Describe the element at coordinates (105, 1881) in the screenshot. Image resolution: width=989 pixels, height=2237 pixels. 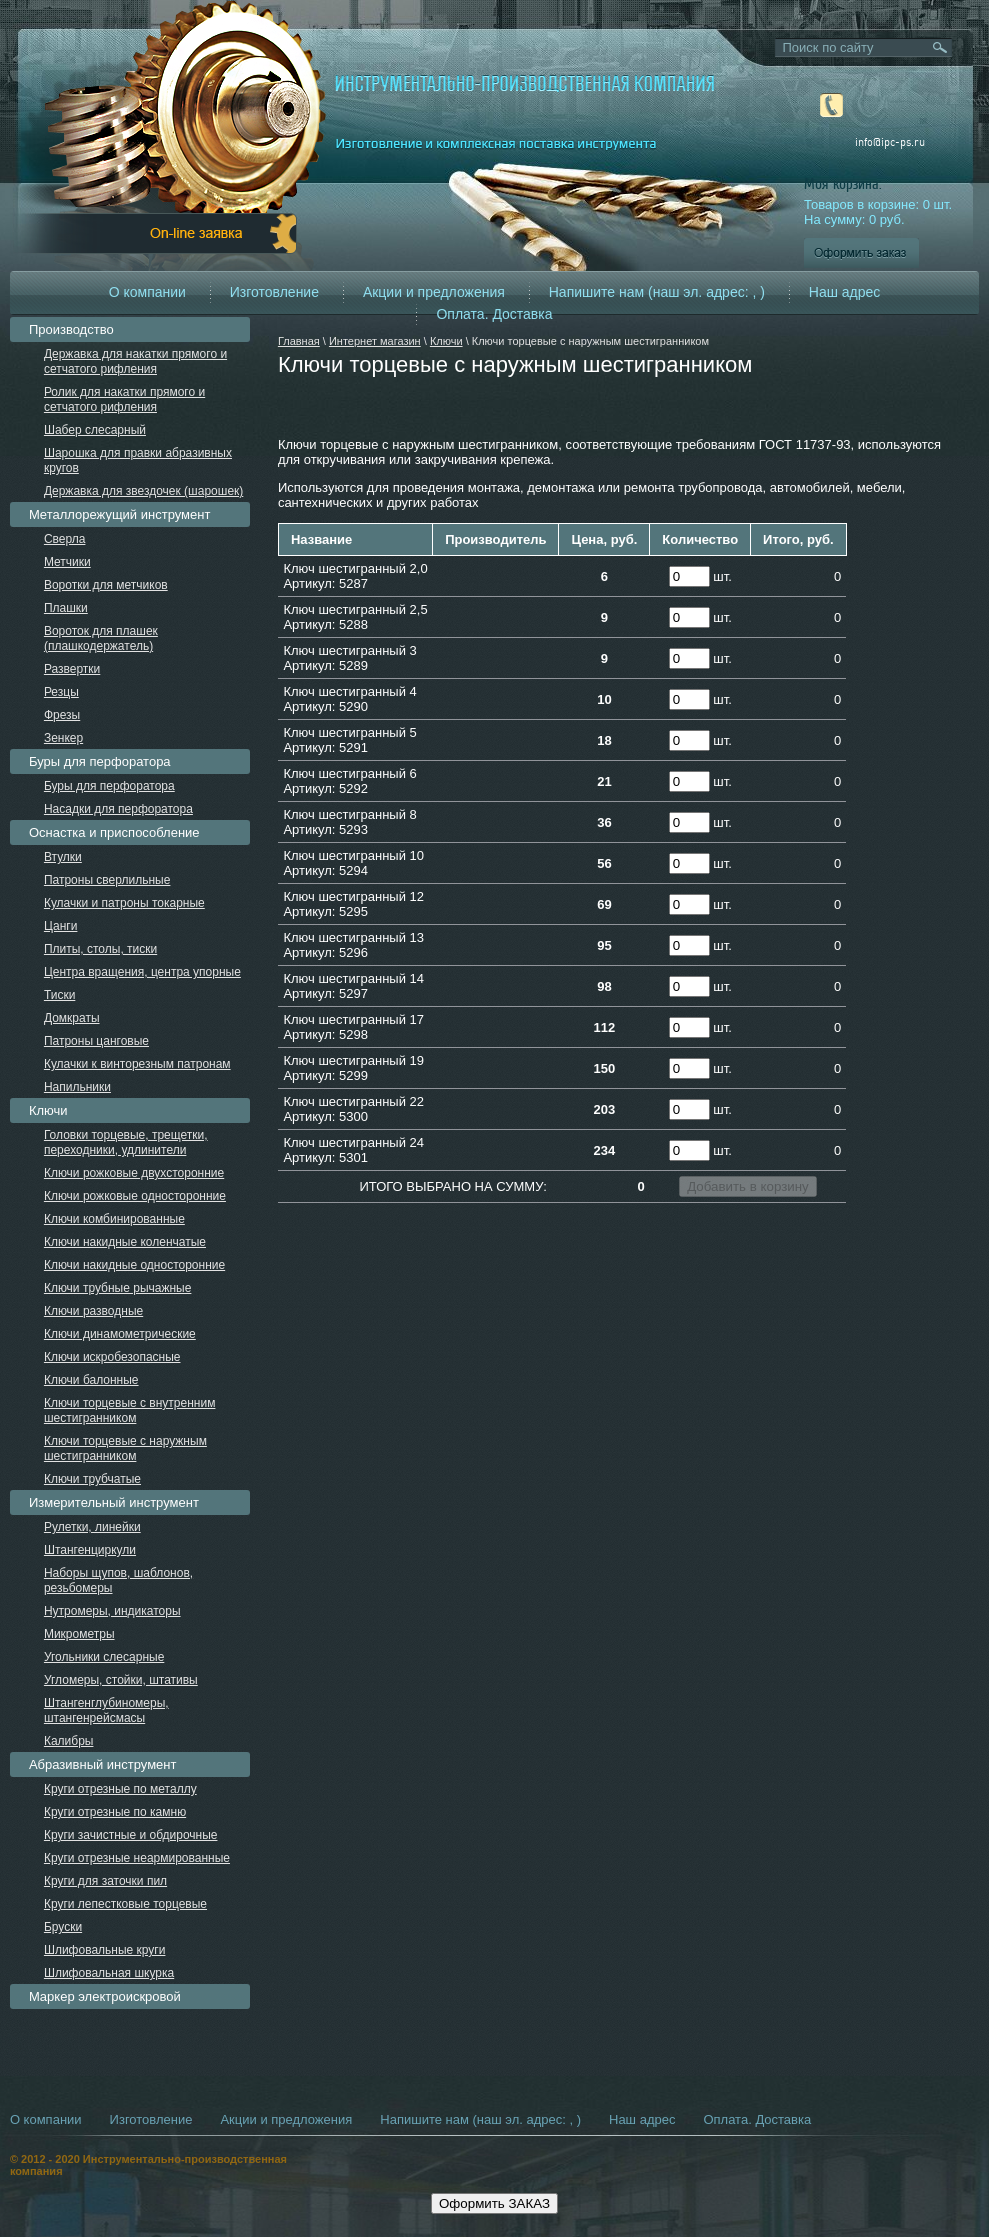
I see `Круги для заточки пил` at that location.